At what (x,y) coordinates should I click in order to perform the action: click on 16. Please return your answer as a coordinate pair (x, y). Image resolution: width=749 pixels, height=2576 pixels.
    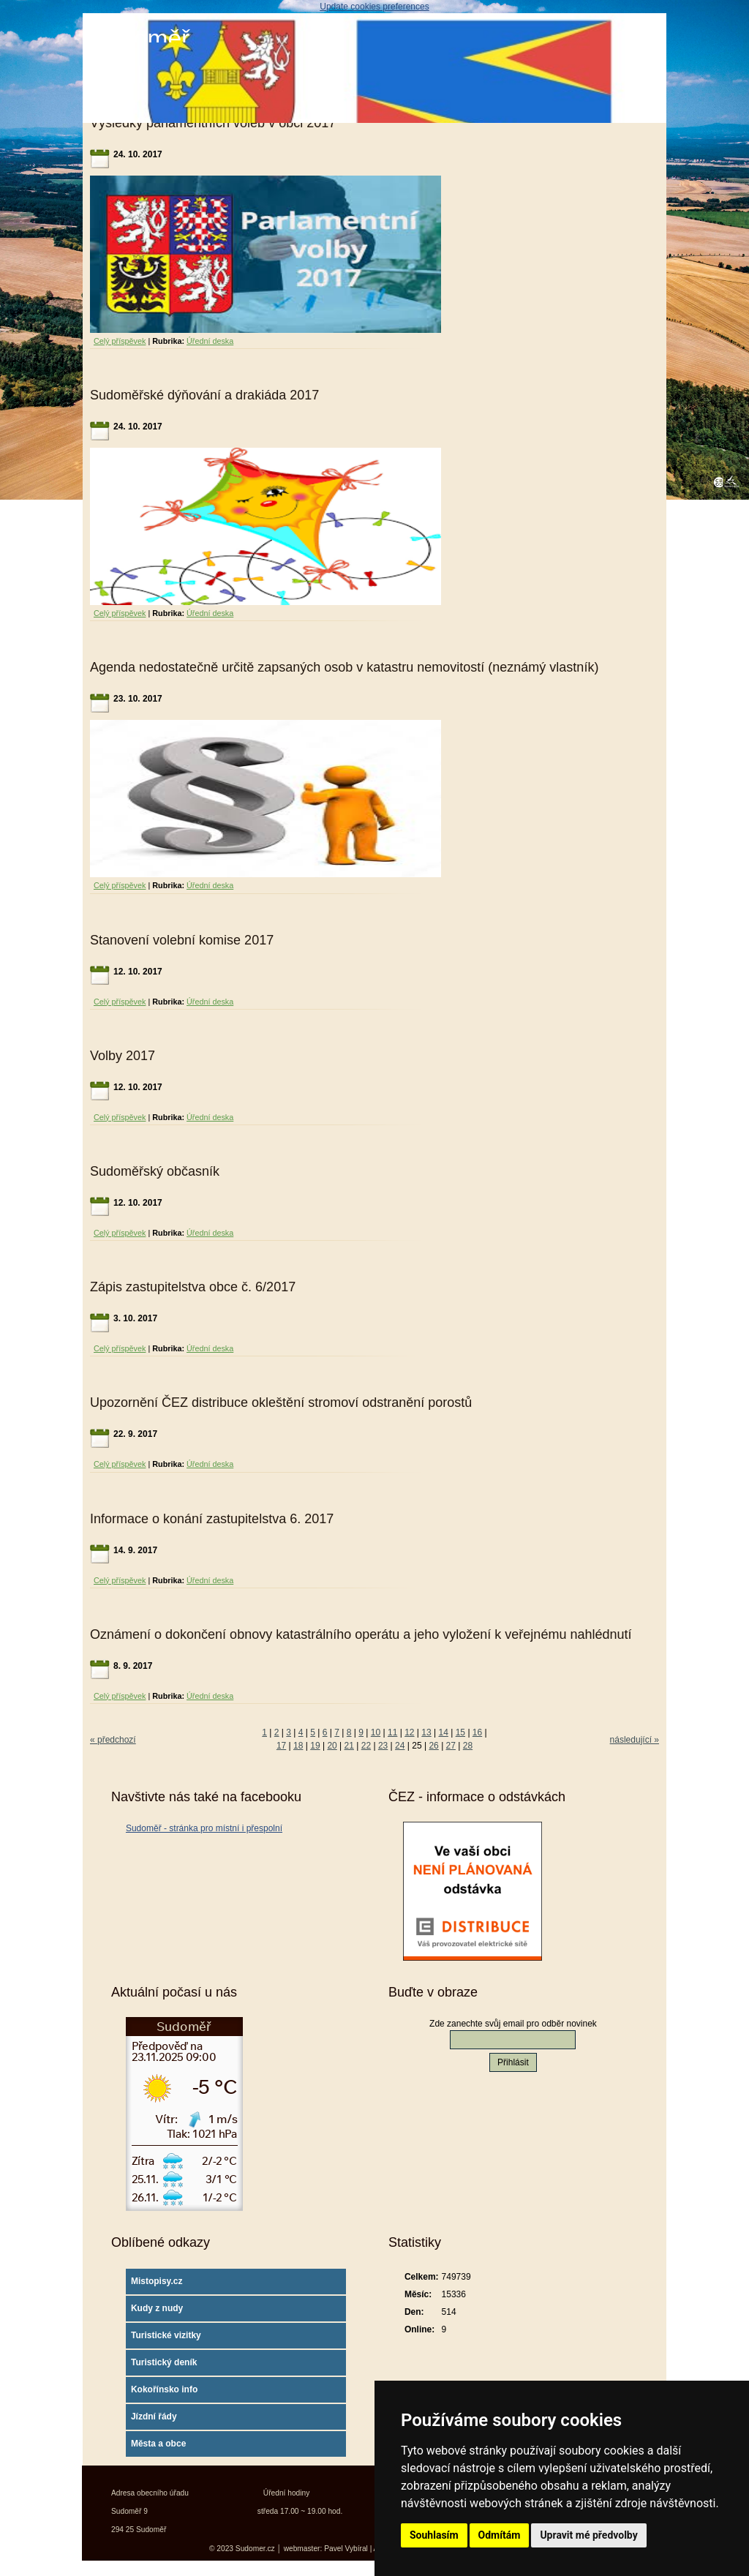
    Looking at the image, I should click on (477, 1732).